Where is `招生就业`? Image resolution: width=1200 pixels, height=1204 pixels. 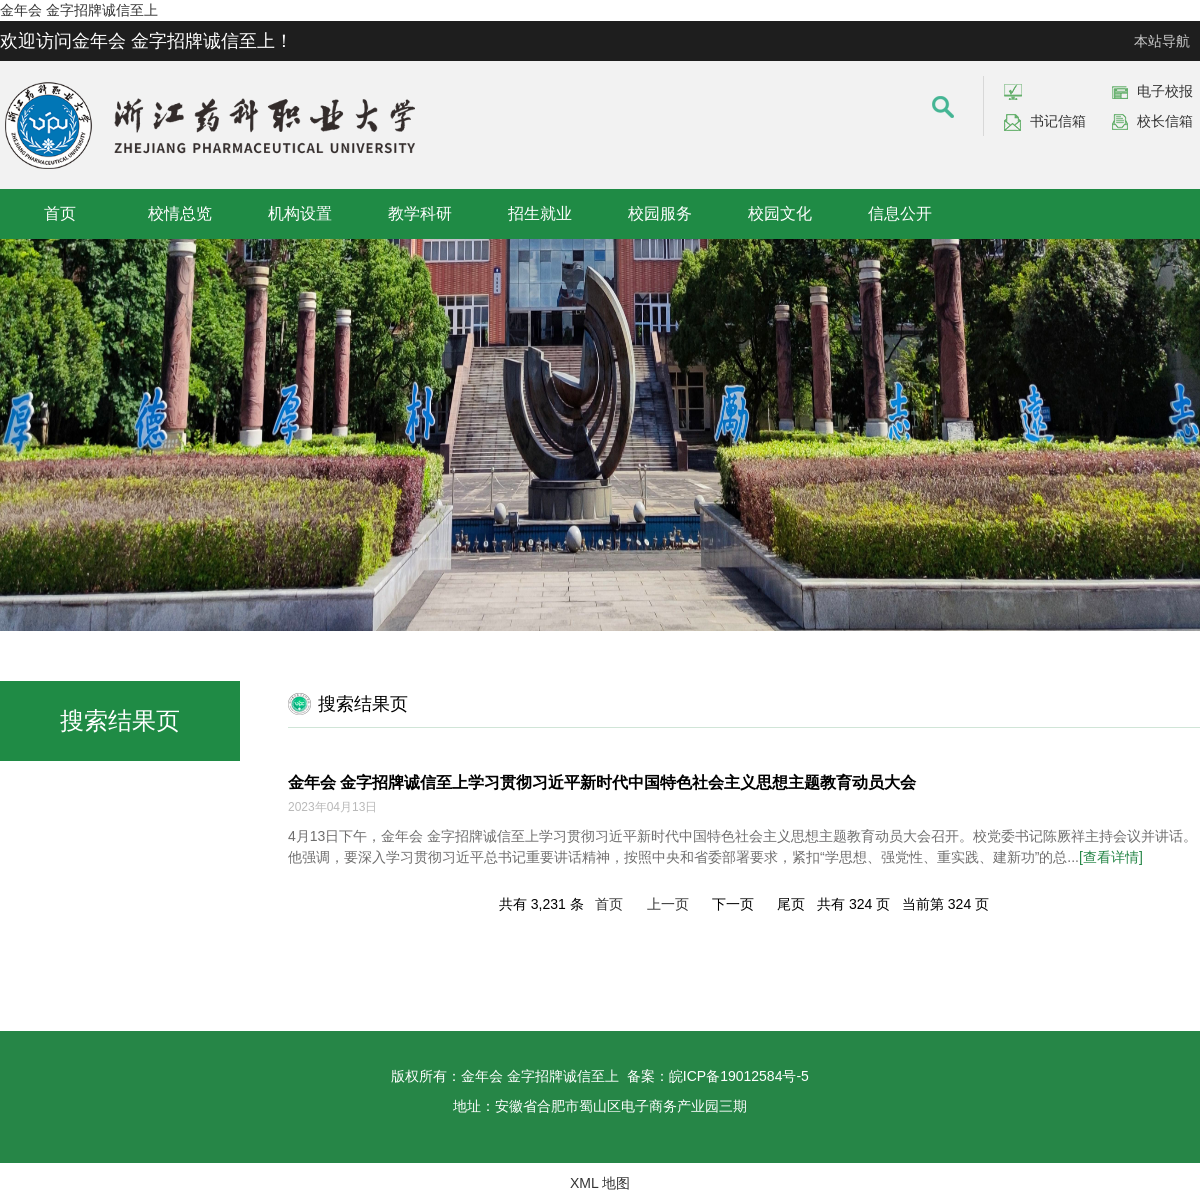 招生就业 is located at coordinates (540, 213).